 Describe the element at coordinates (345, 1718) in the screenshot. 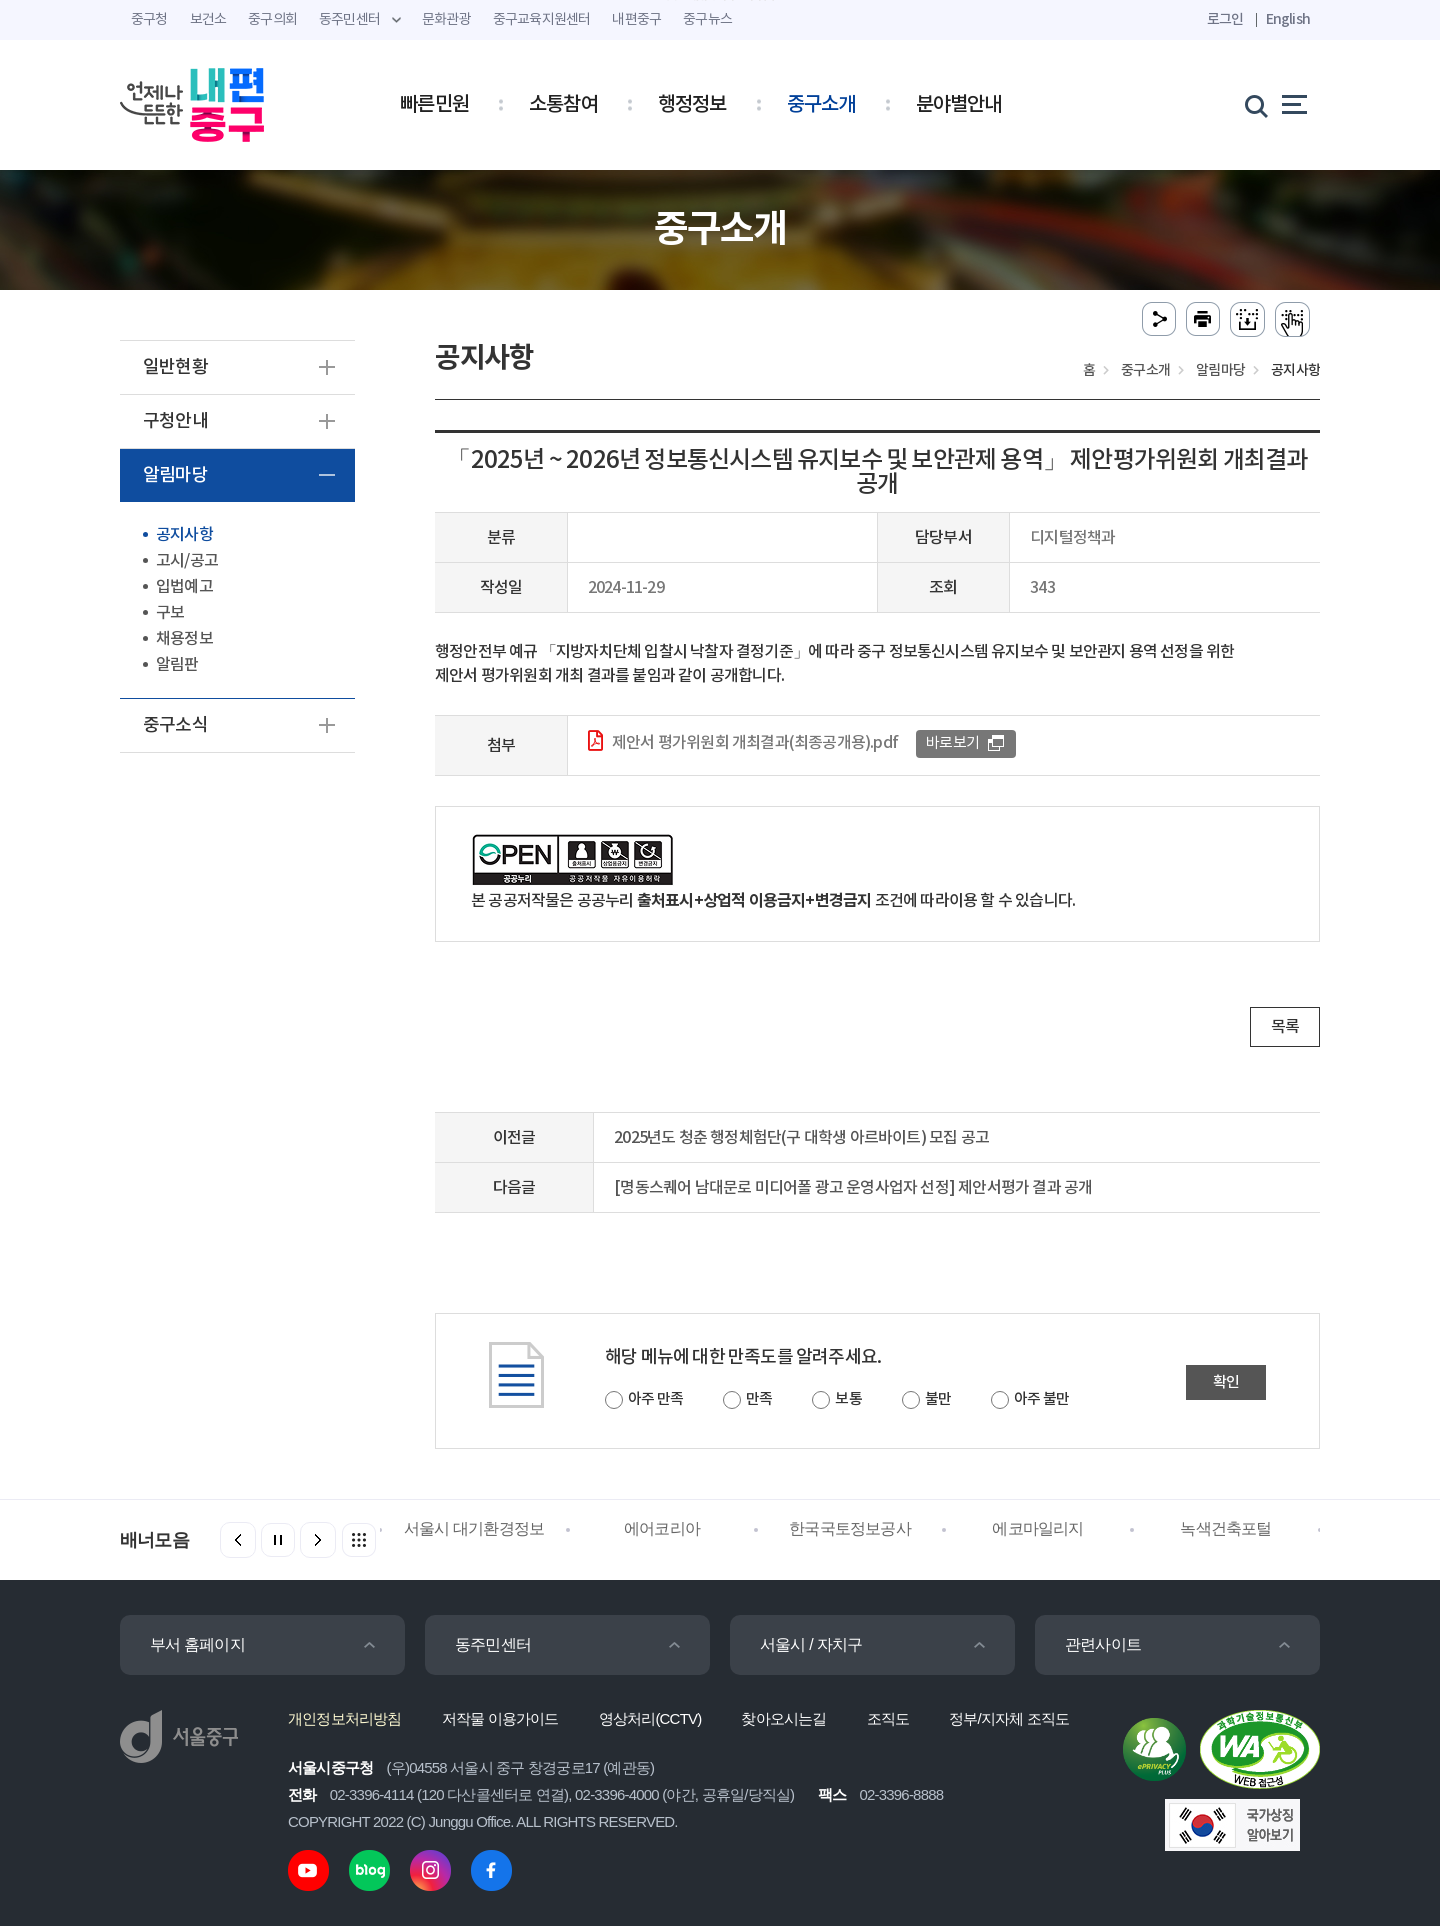

I see `개인정보처리방침` at that location.